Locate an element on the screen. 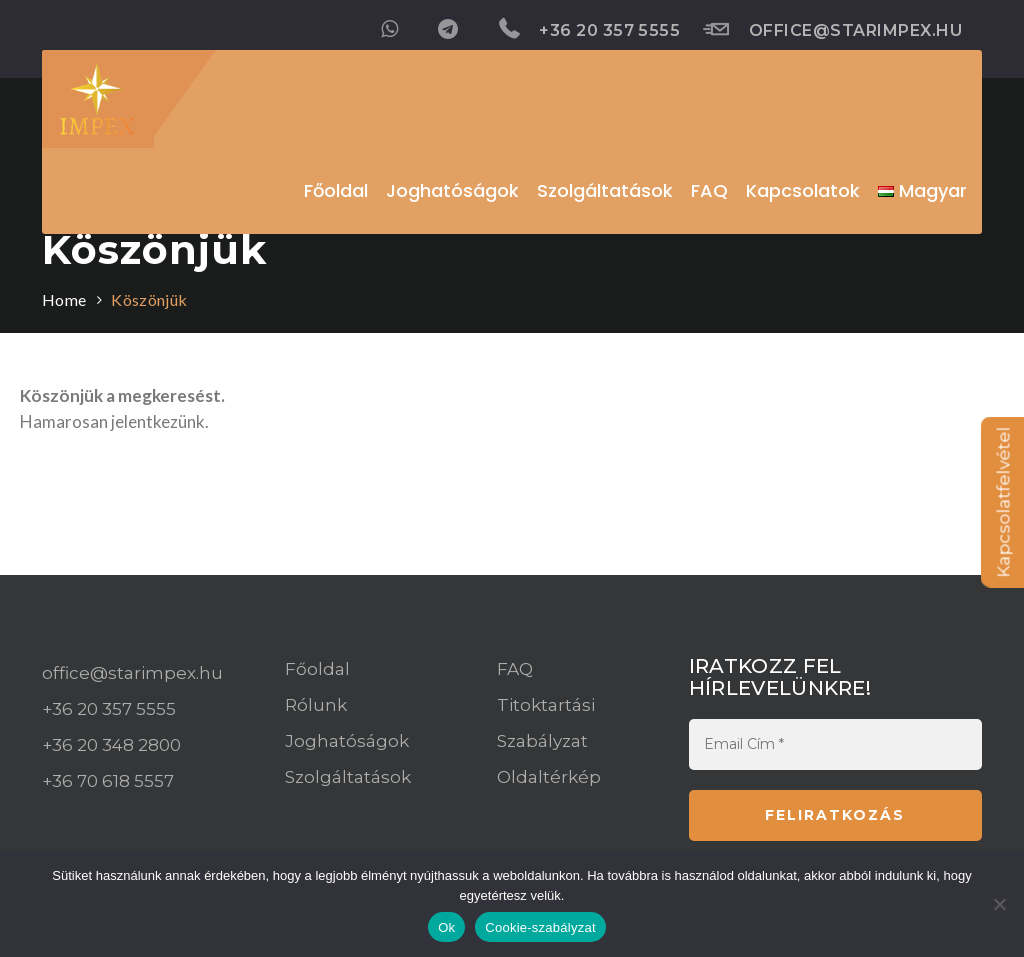 The width and height of the screenshot is (1024, 957). FAQ is located at coordinates (515, 669).